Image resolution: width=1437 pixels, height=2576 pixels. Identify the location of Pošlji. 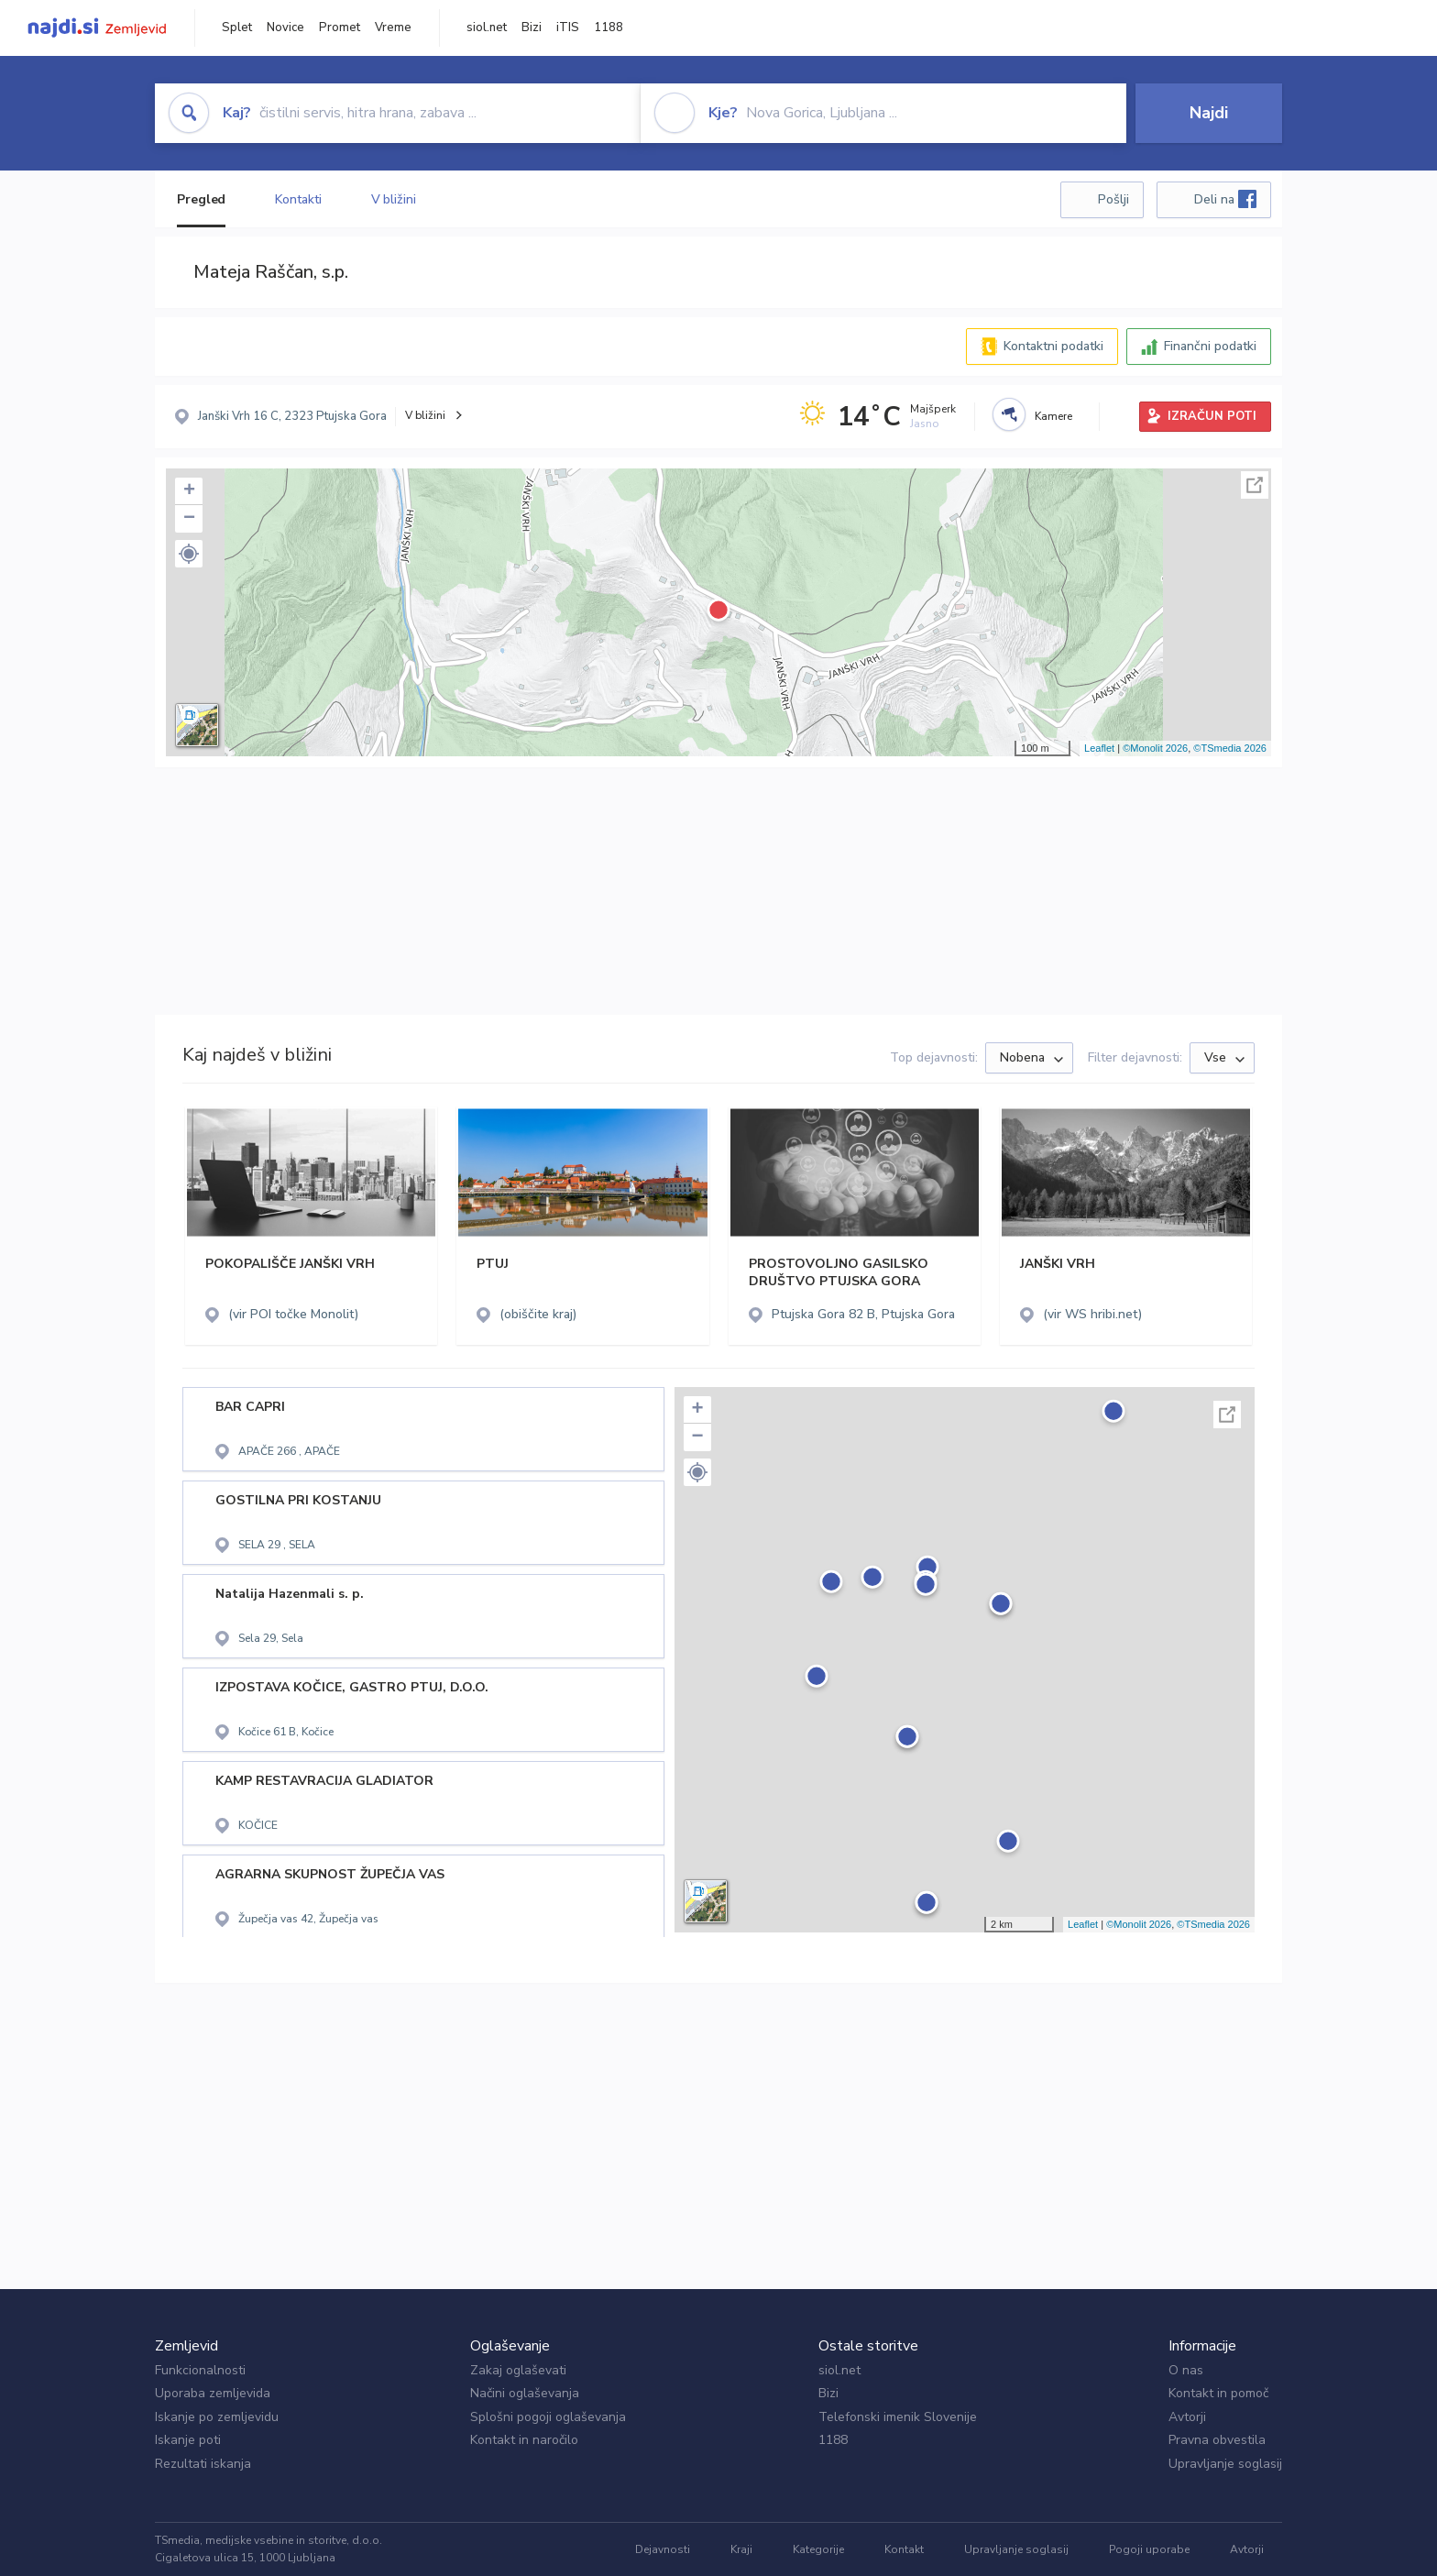
(1113, 199).